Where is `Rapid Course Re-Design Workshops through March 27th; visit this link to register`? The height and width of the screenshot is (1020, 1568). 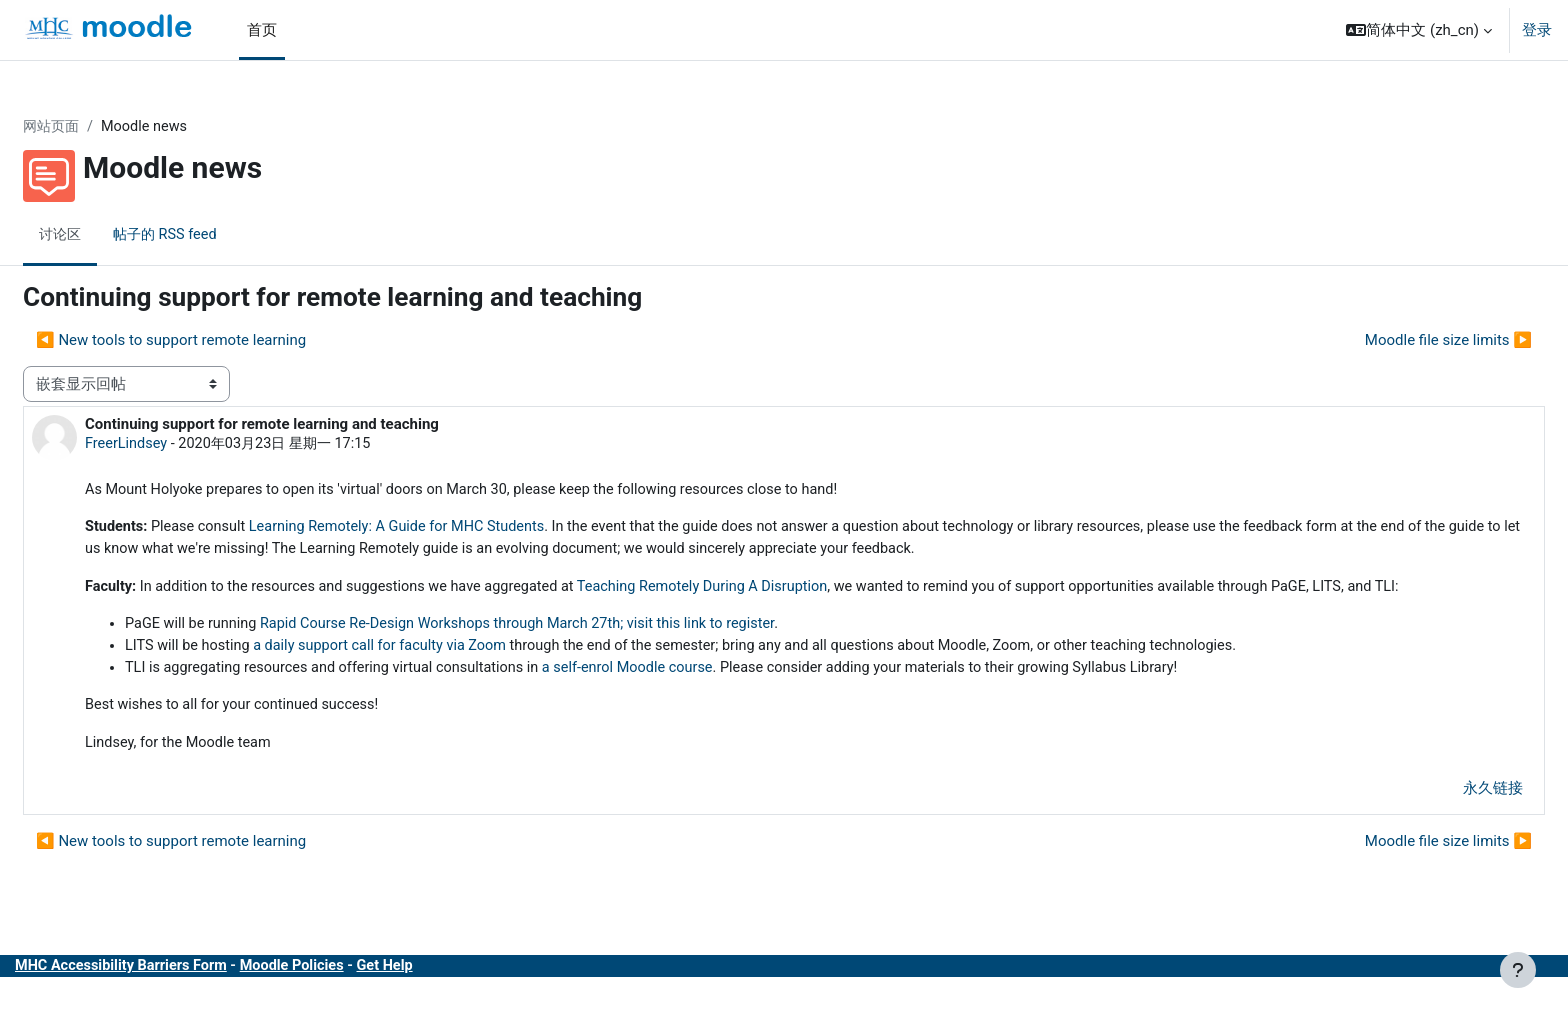
Rapid Course Re-Design Workshops through March 27th; visit this link to register is located at coordinates (580, 652).